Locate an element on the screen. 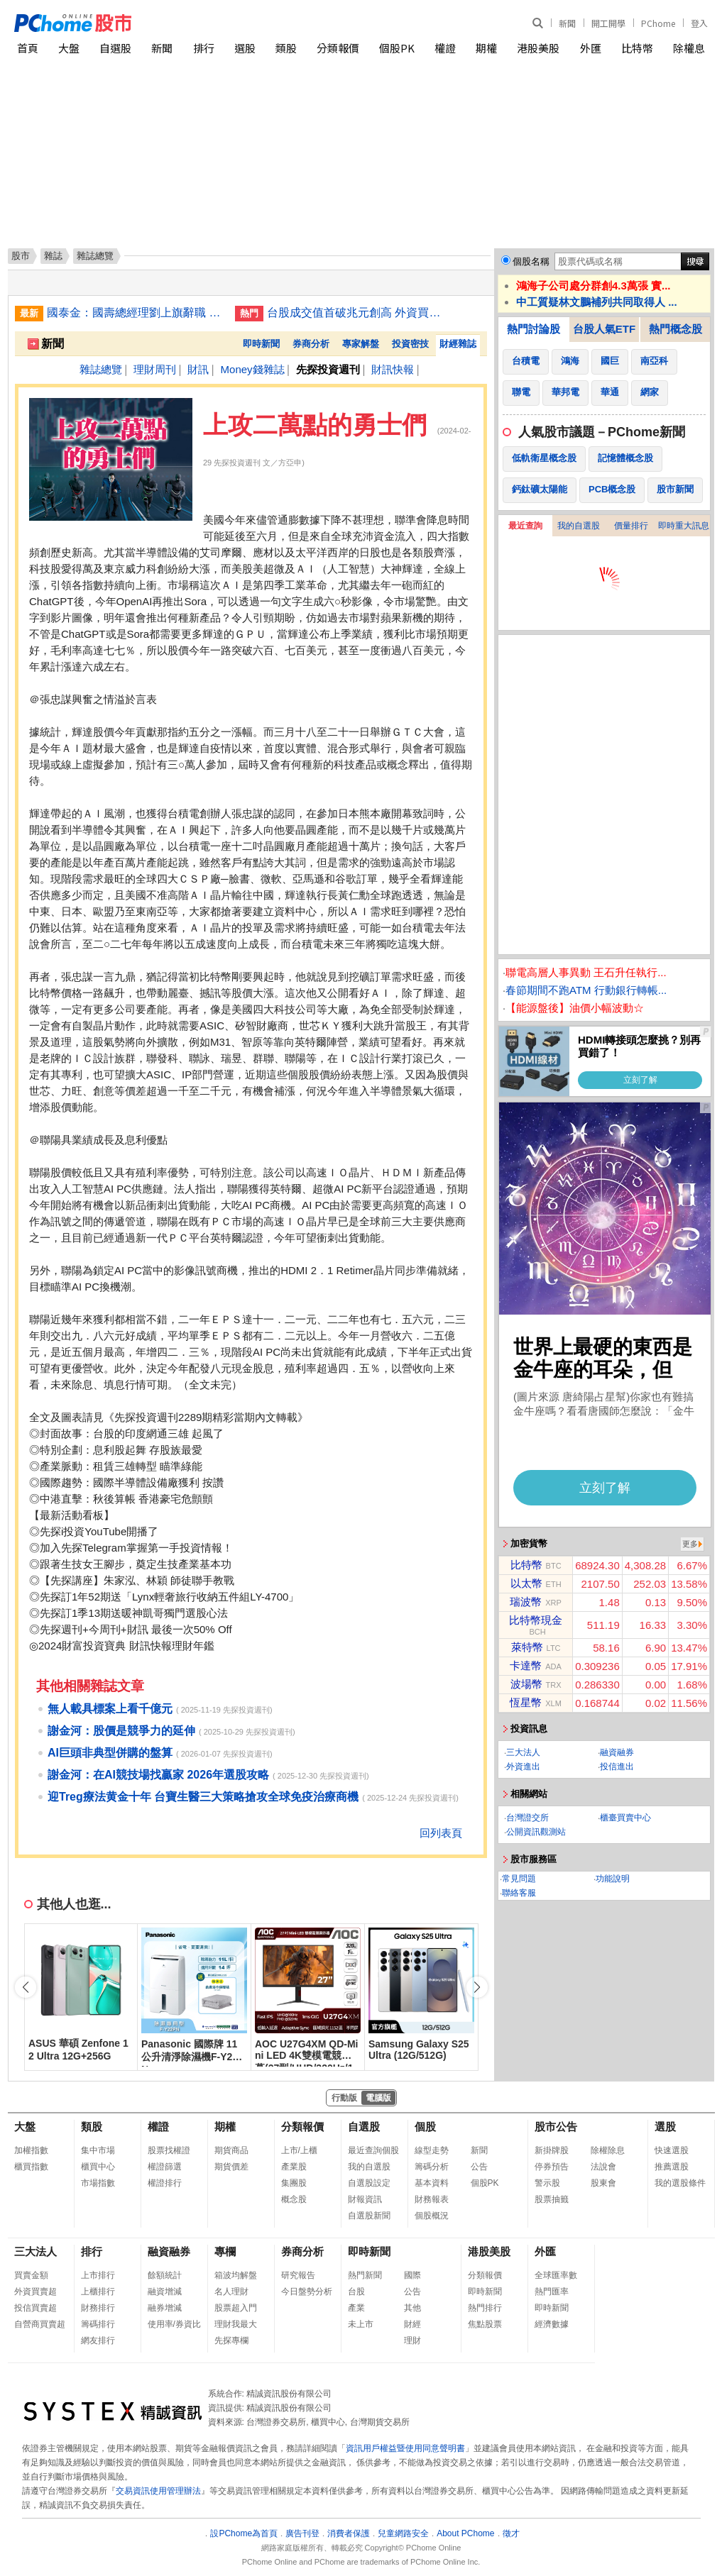 This screenshot has width=722, height=2576. 台股人氣ETF is located at coordinates (604, 329).